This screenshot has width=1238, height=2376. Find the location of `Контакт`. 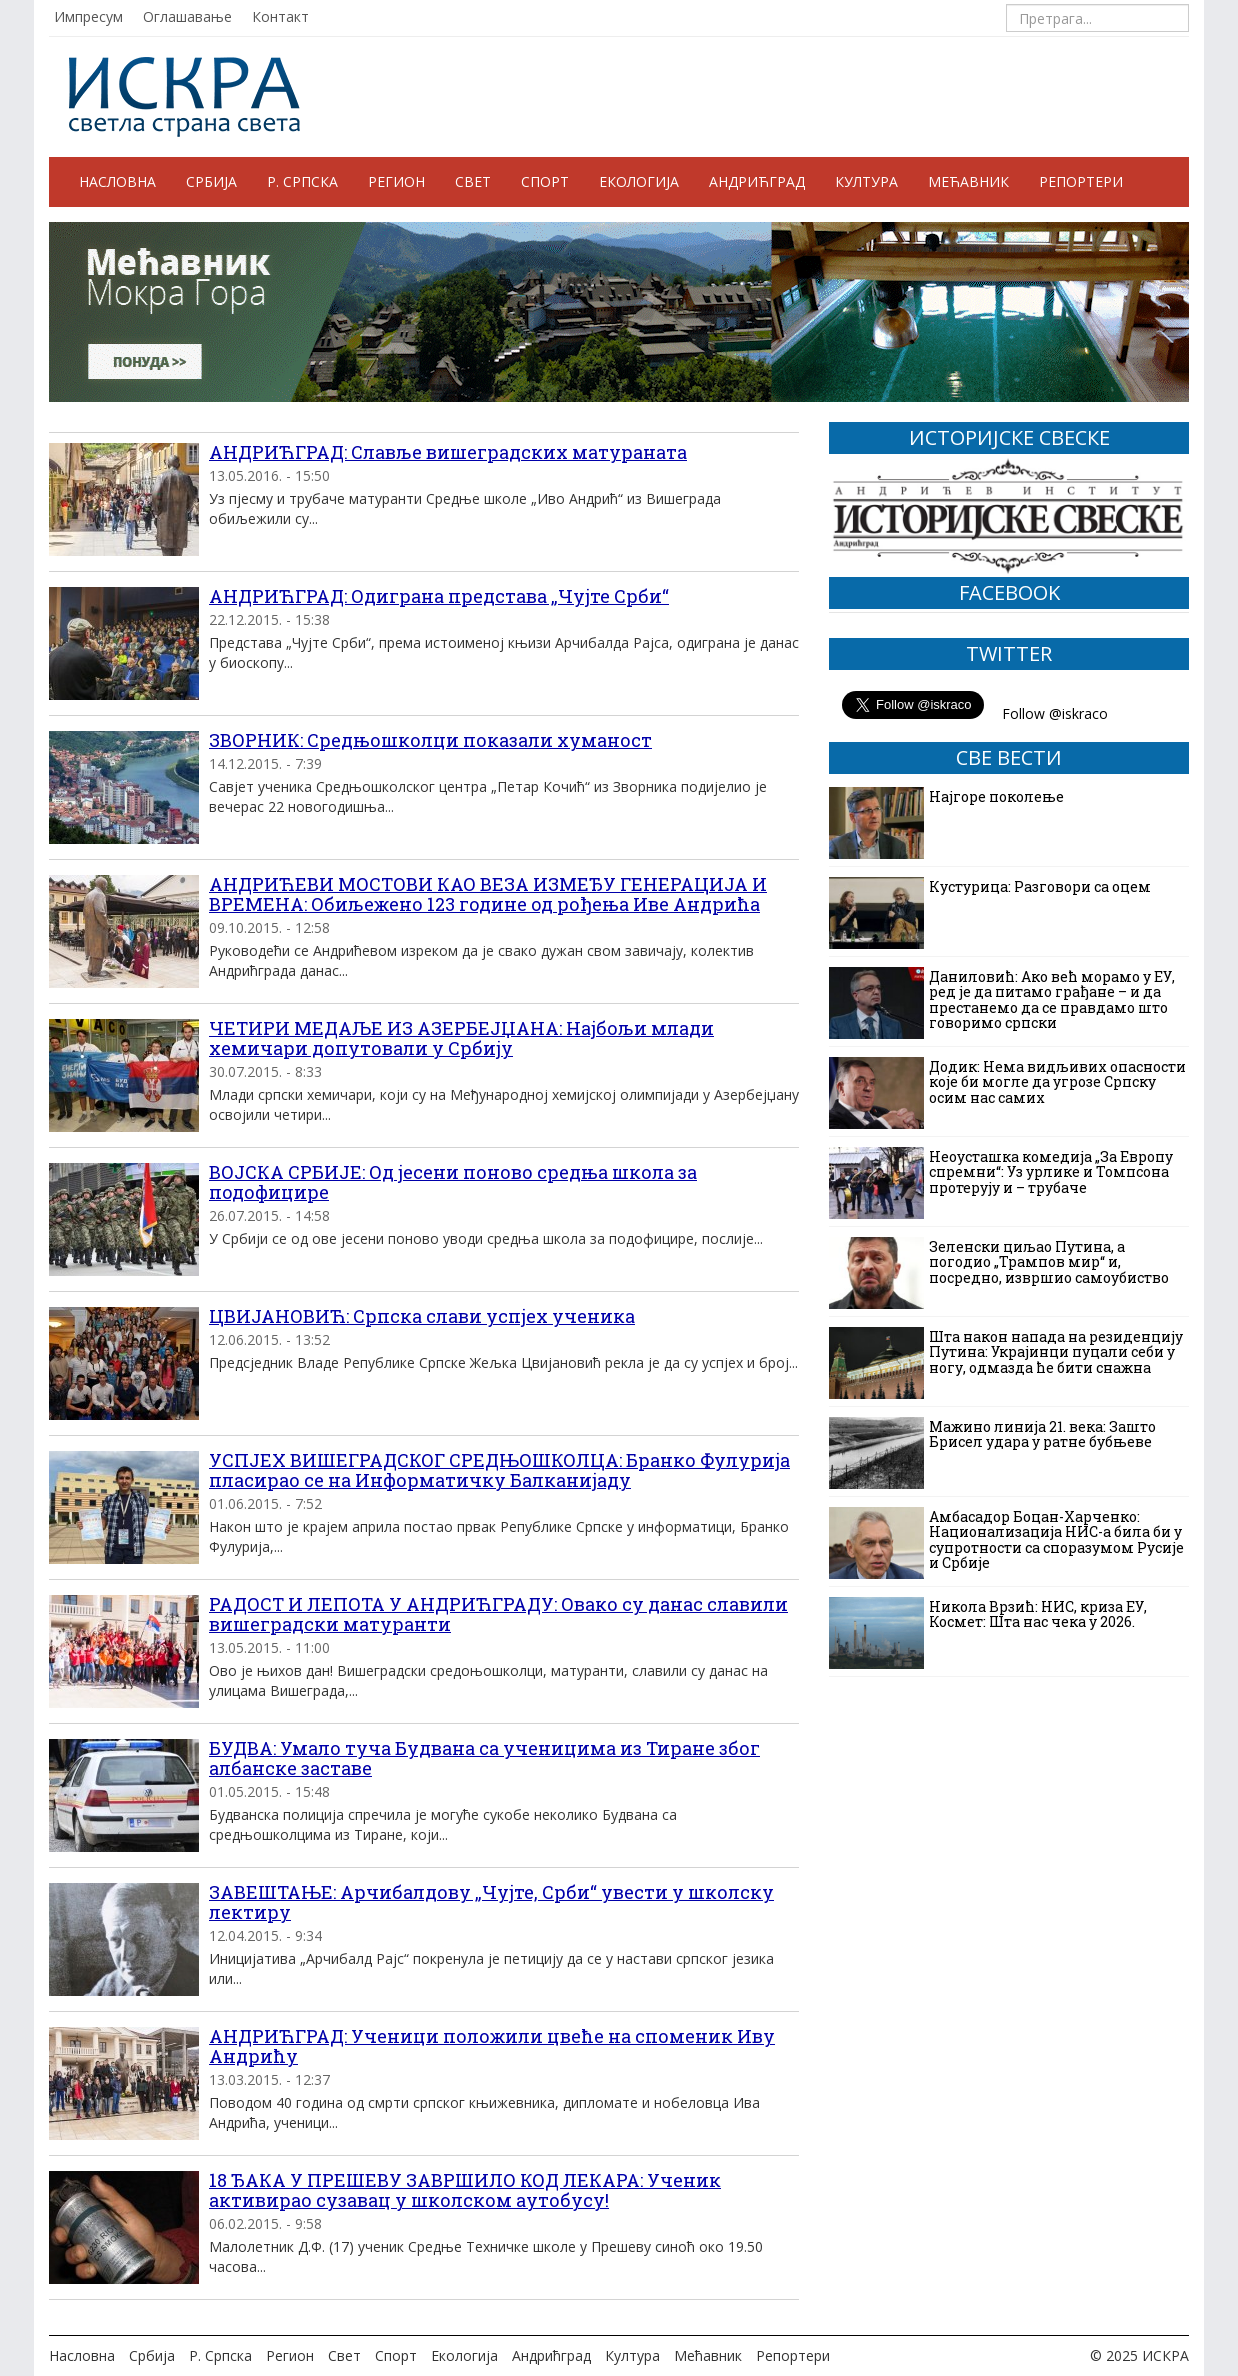

Контакт is located at coordinates (280, 16).